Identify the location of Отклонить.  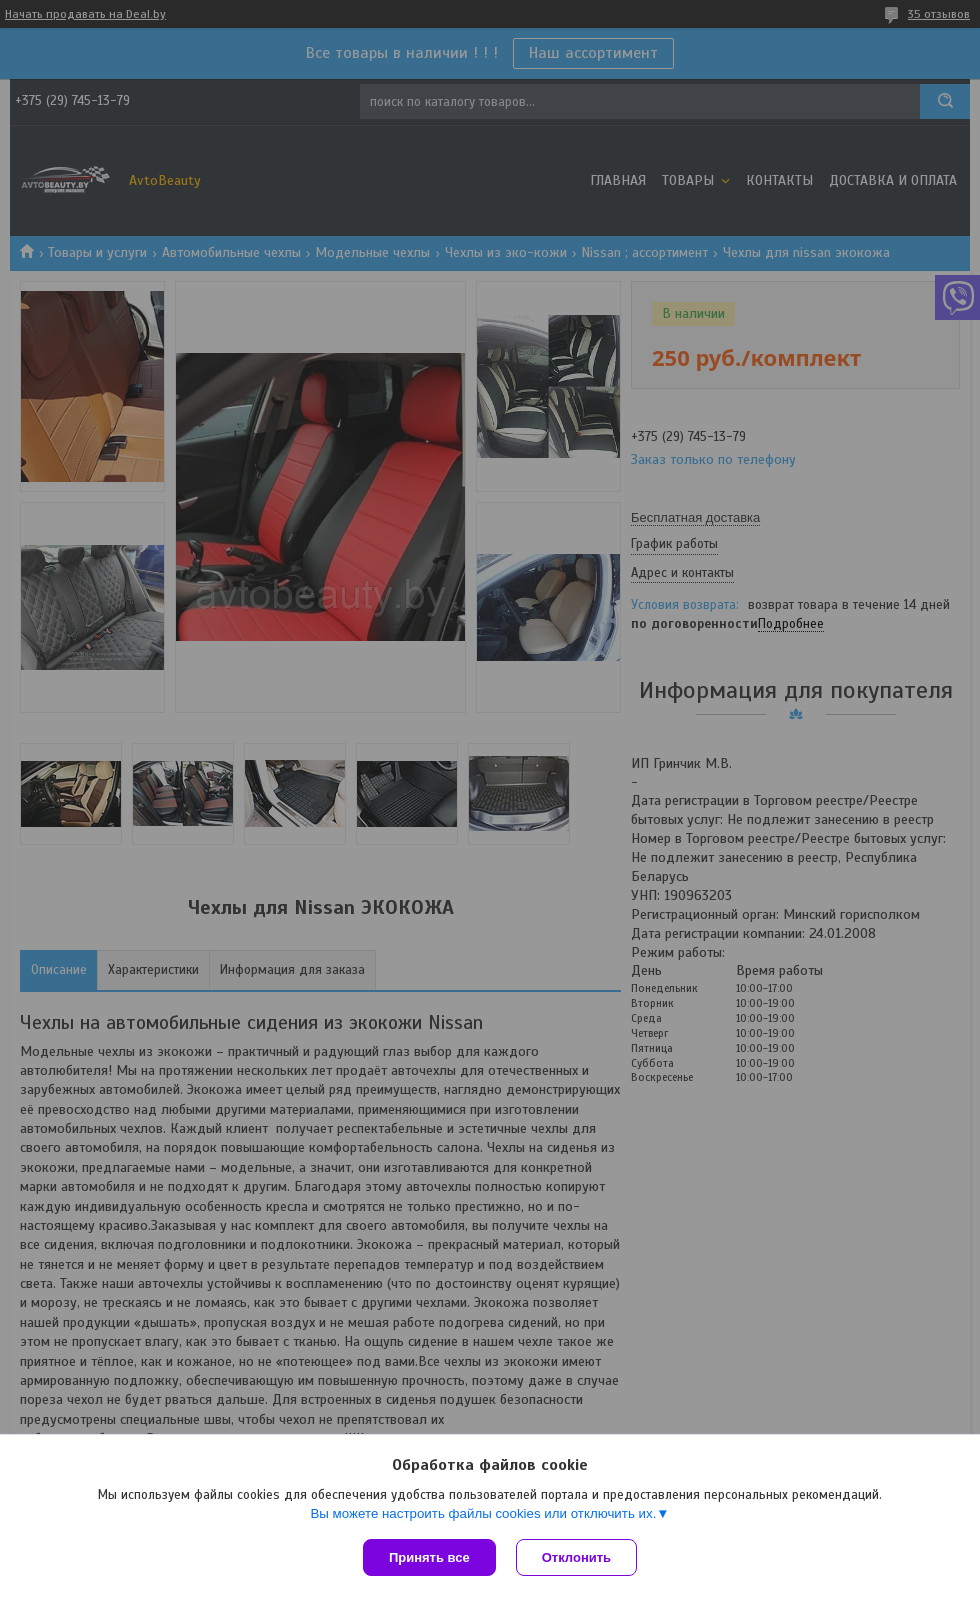
(576, 1557).